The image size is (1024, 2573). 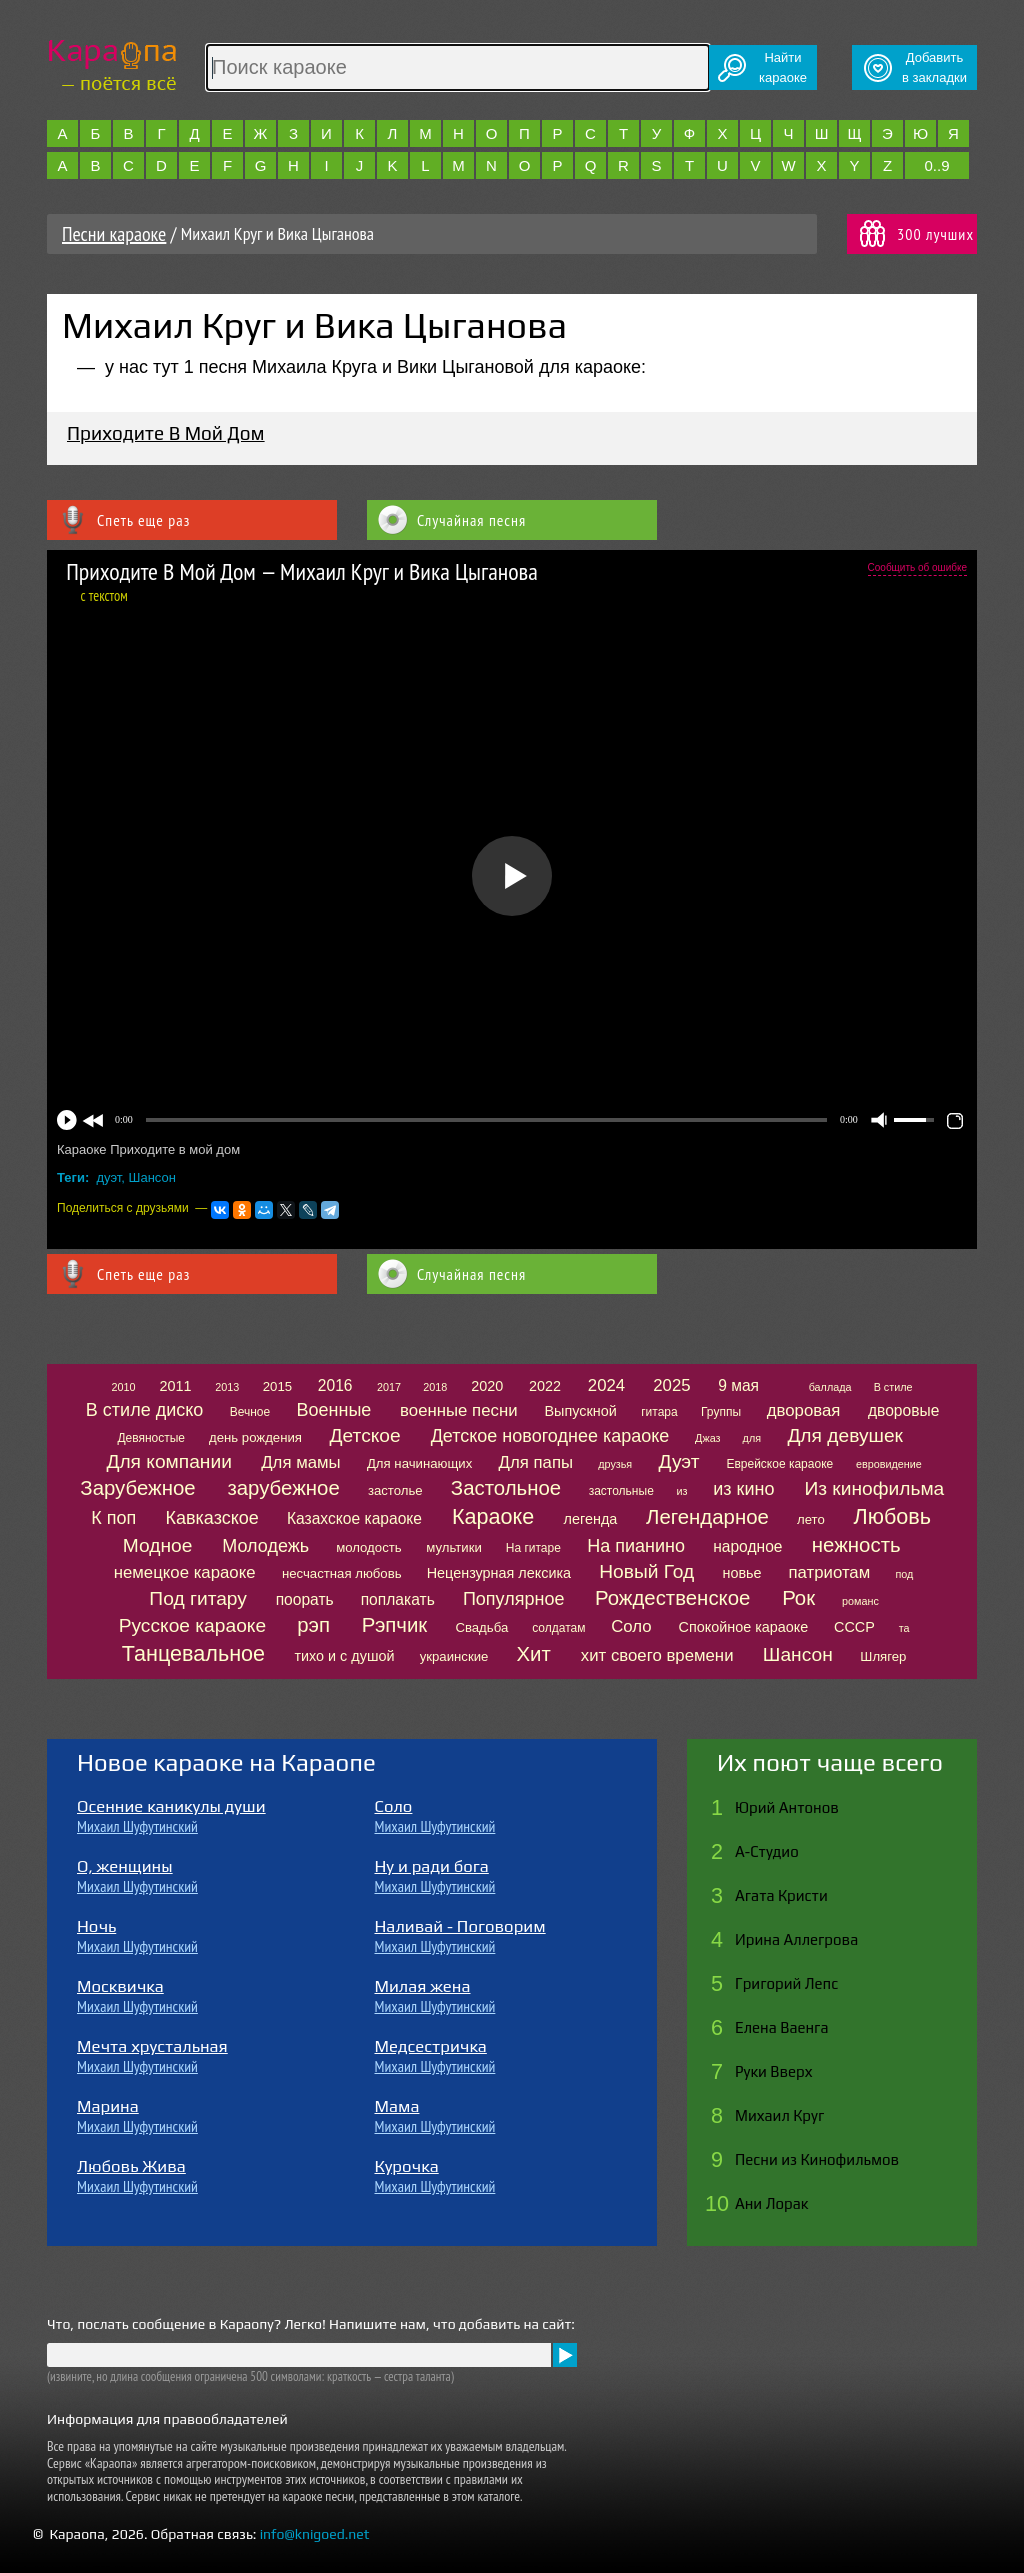 I want to click on 2025, so click(x=671, y=1385).